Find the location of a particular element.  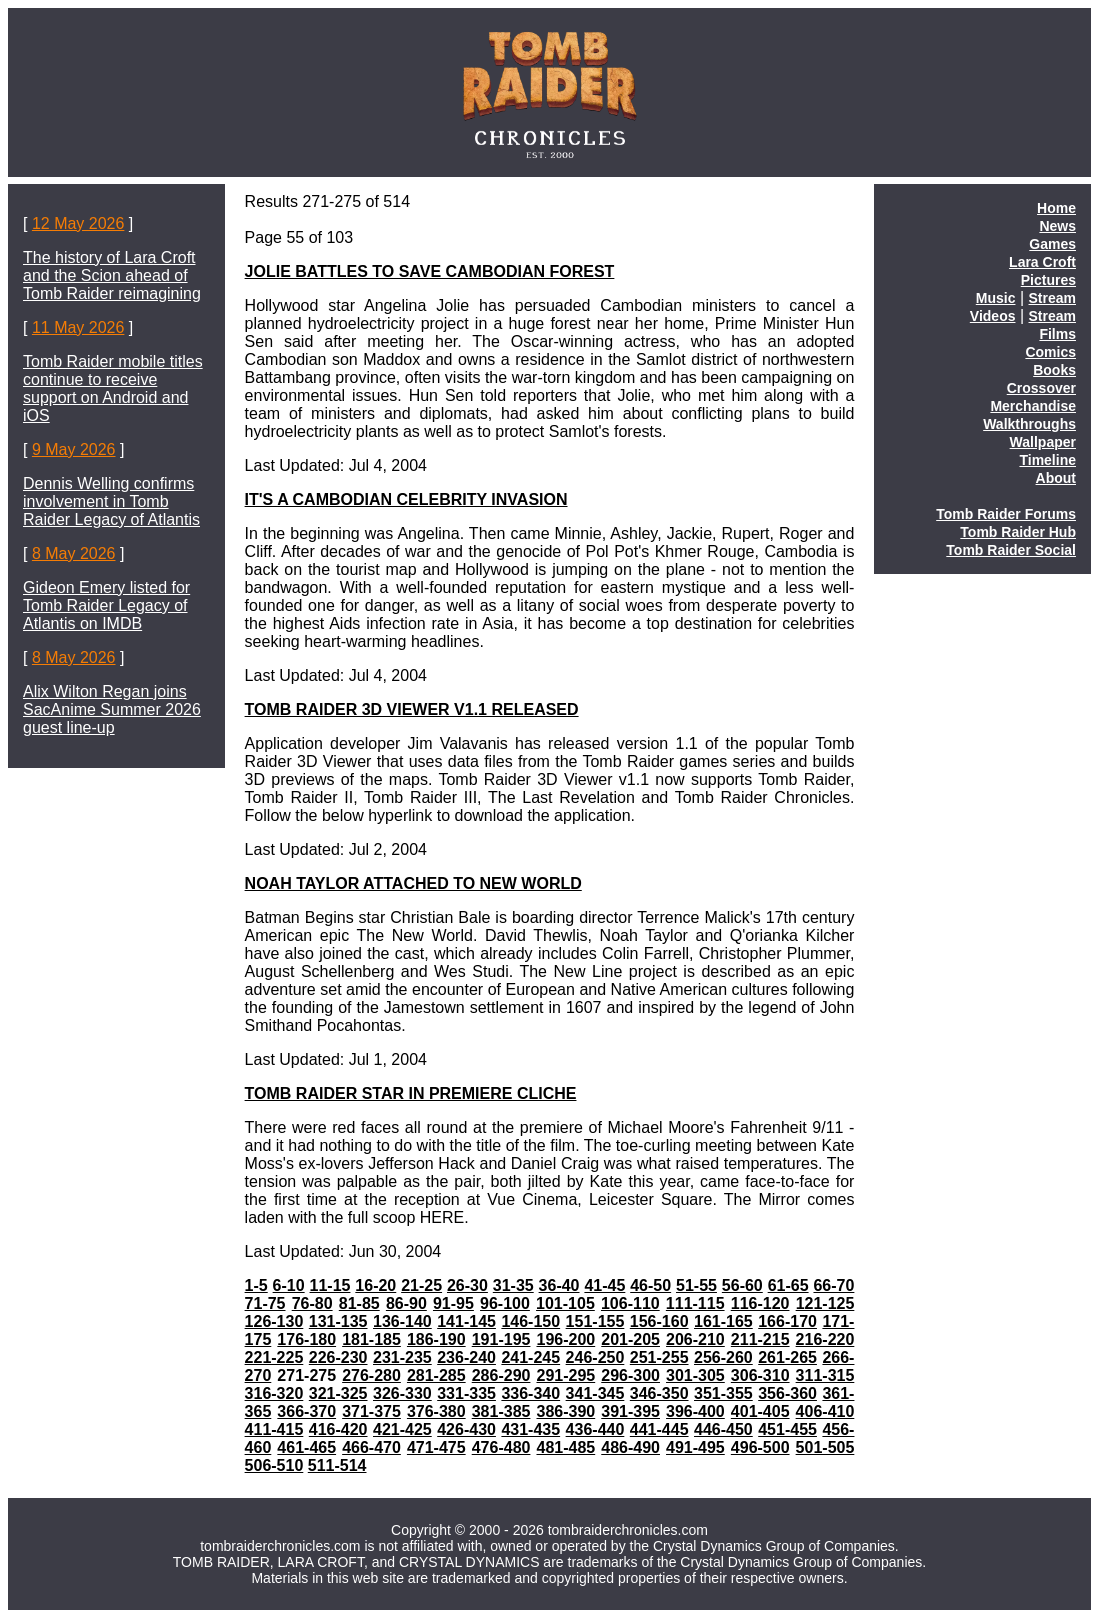

491-495 is located at coordinates (695, 1447).